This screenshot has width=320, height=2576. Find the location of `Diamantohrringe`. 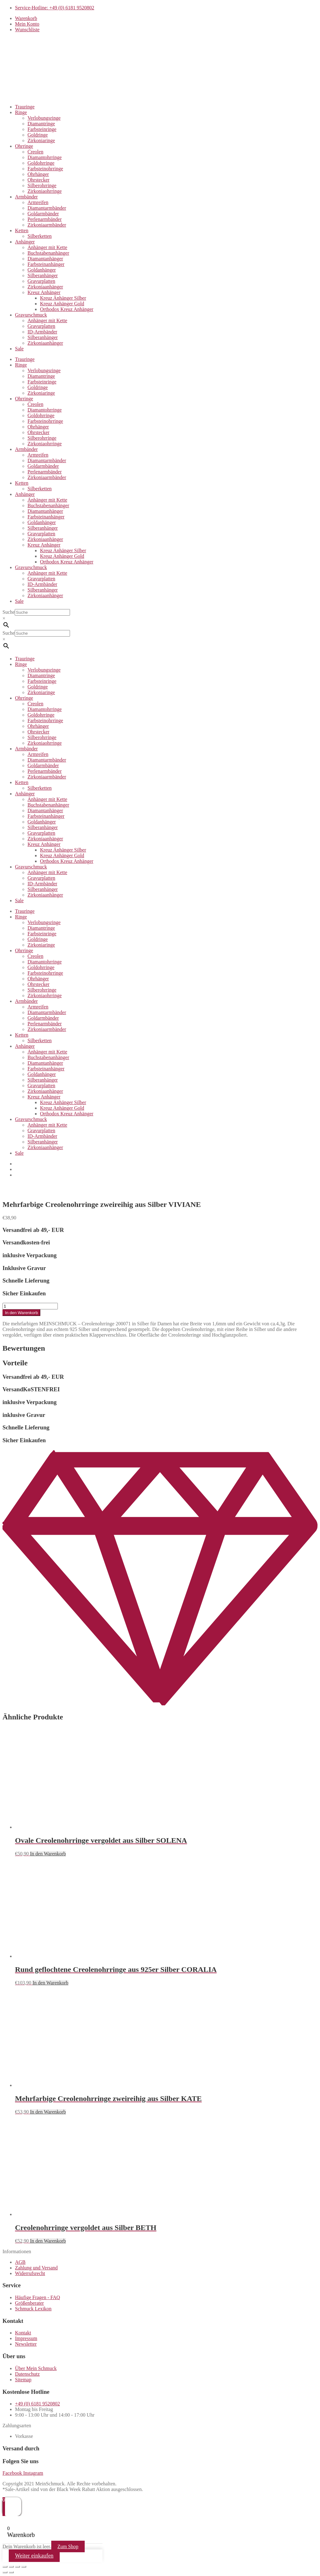

Diamantohrringe is located at coordinates (45, 157).